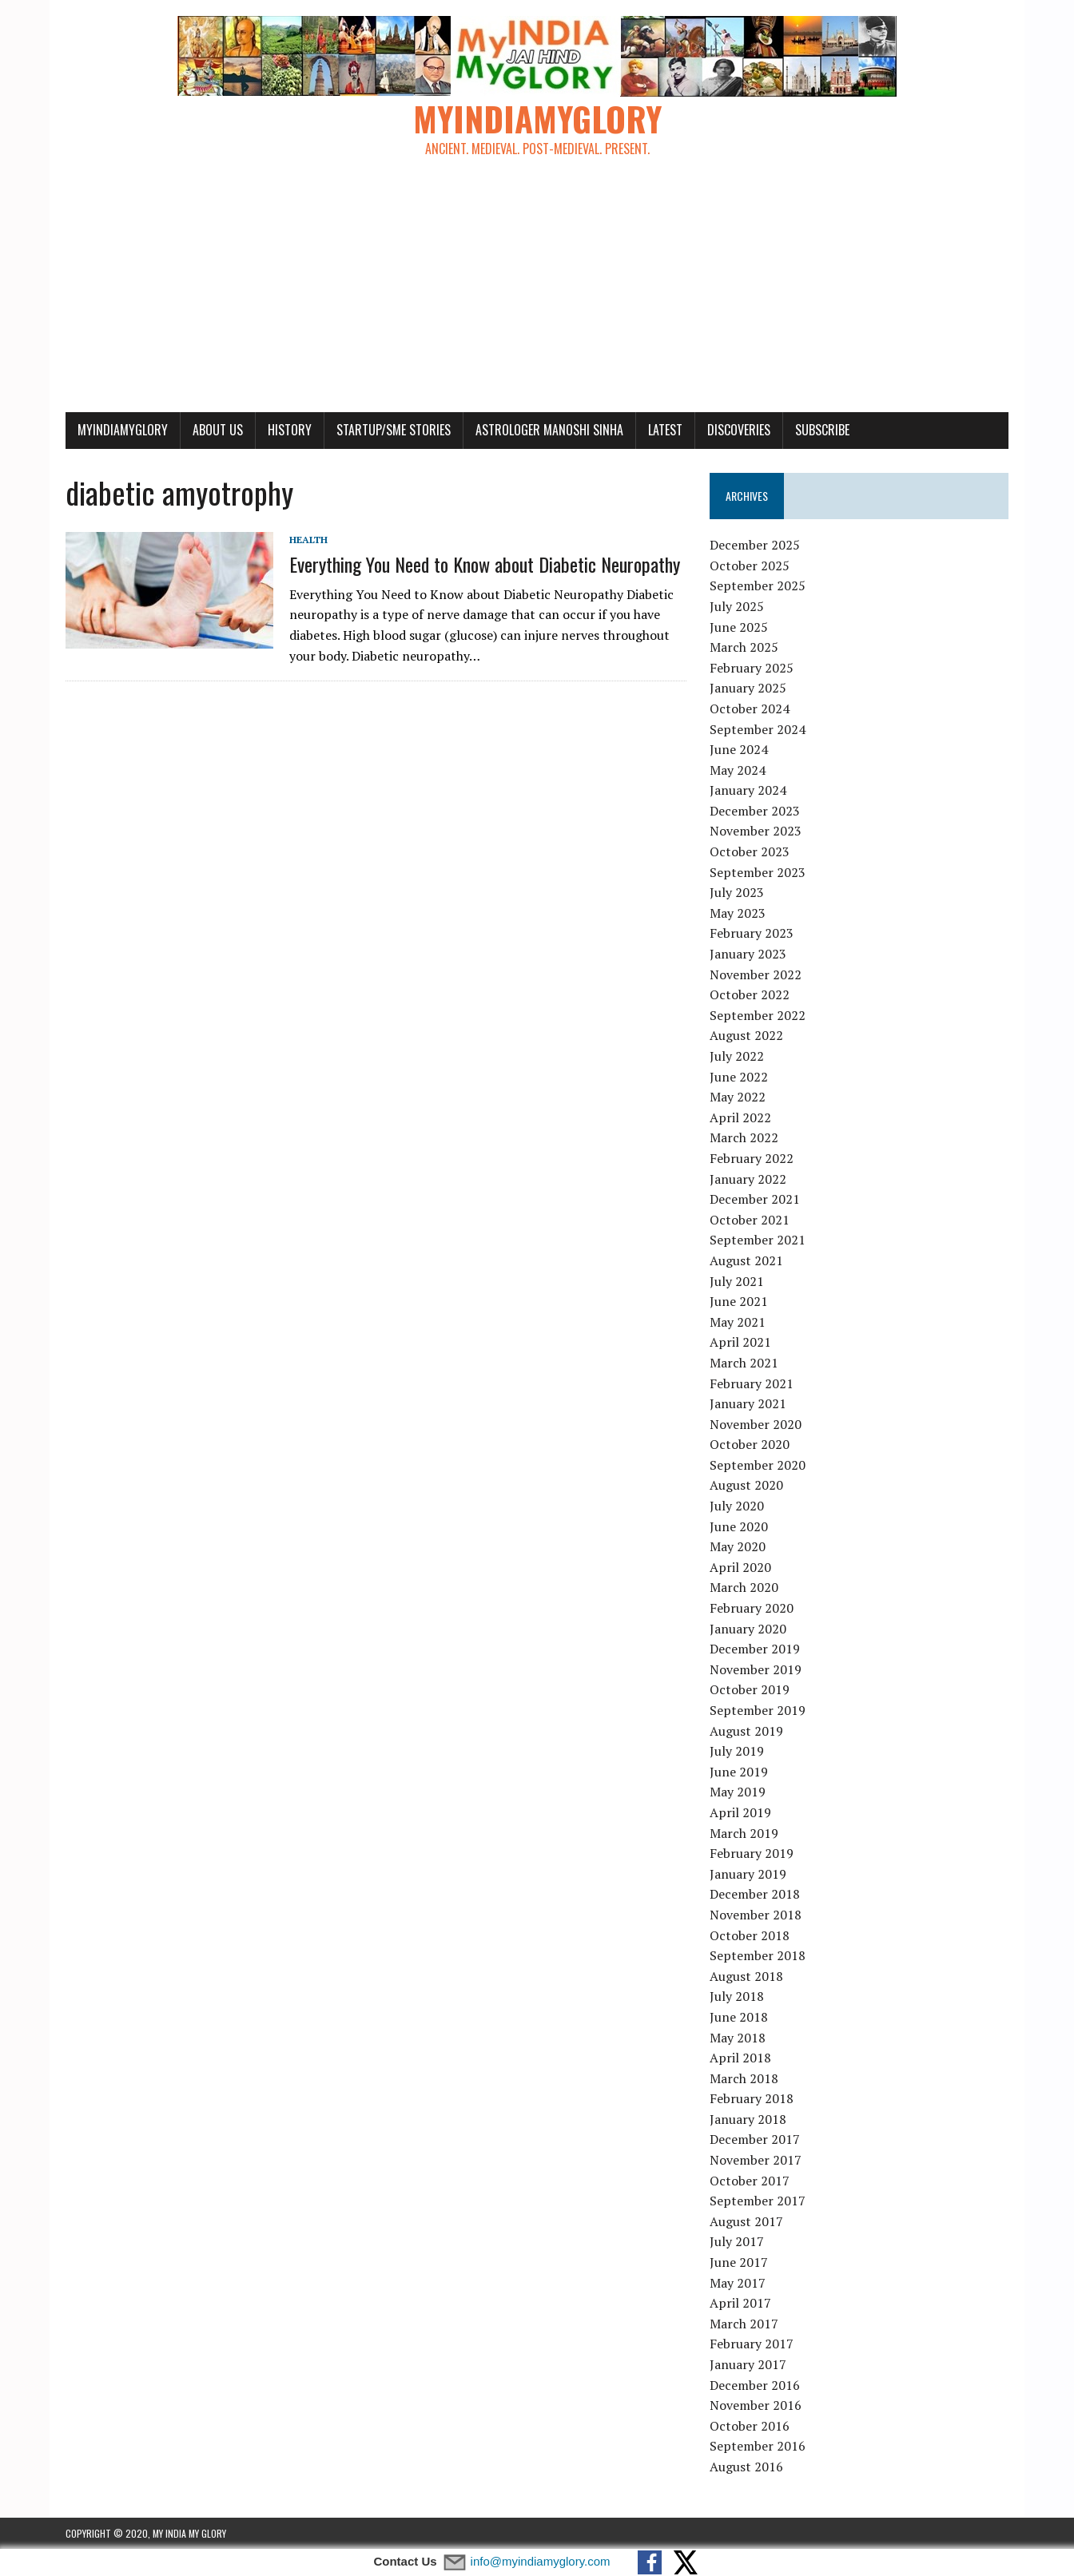  I want to click on About Us, so click(218, 429).